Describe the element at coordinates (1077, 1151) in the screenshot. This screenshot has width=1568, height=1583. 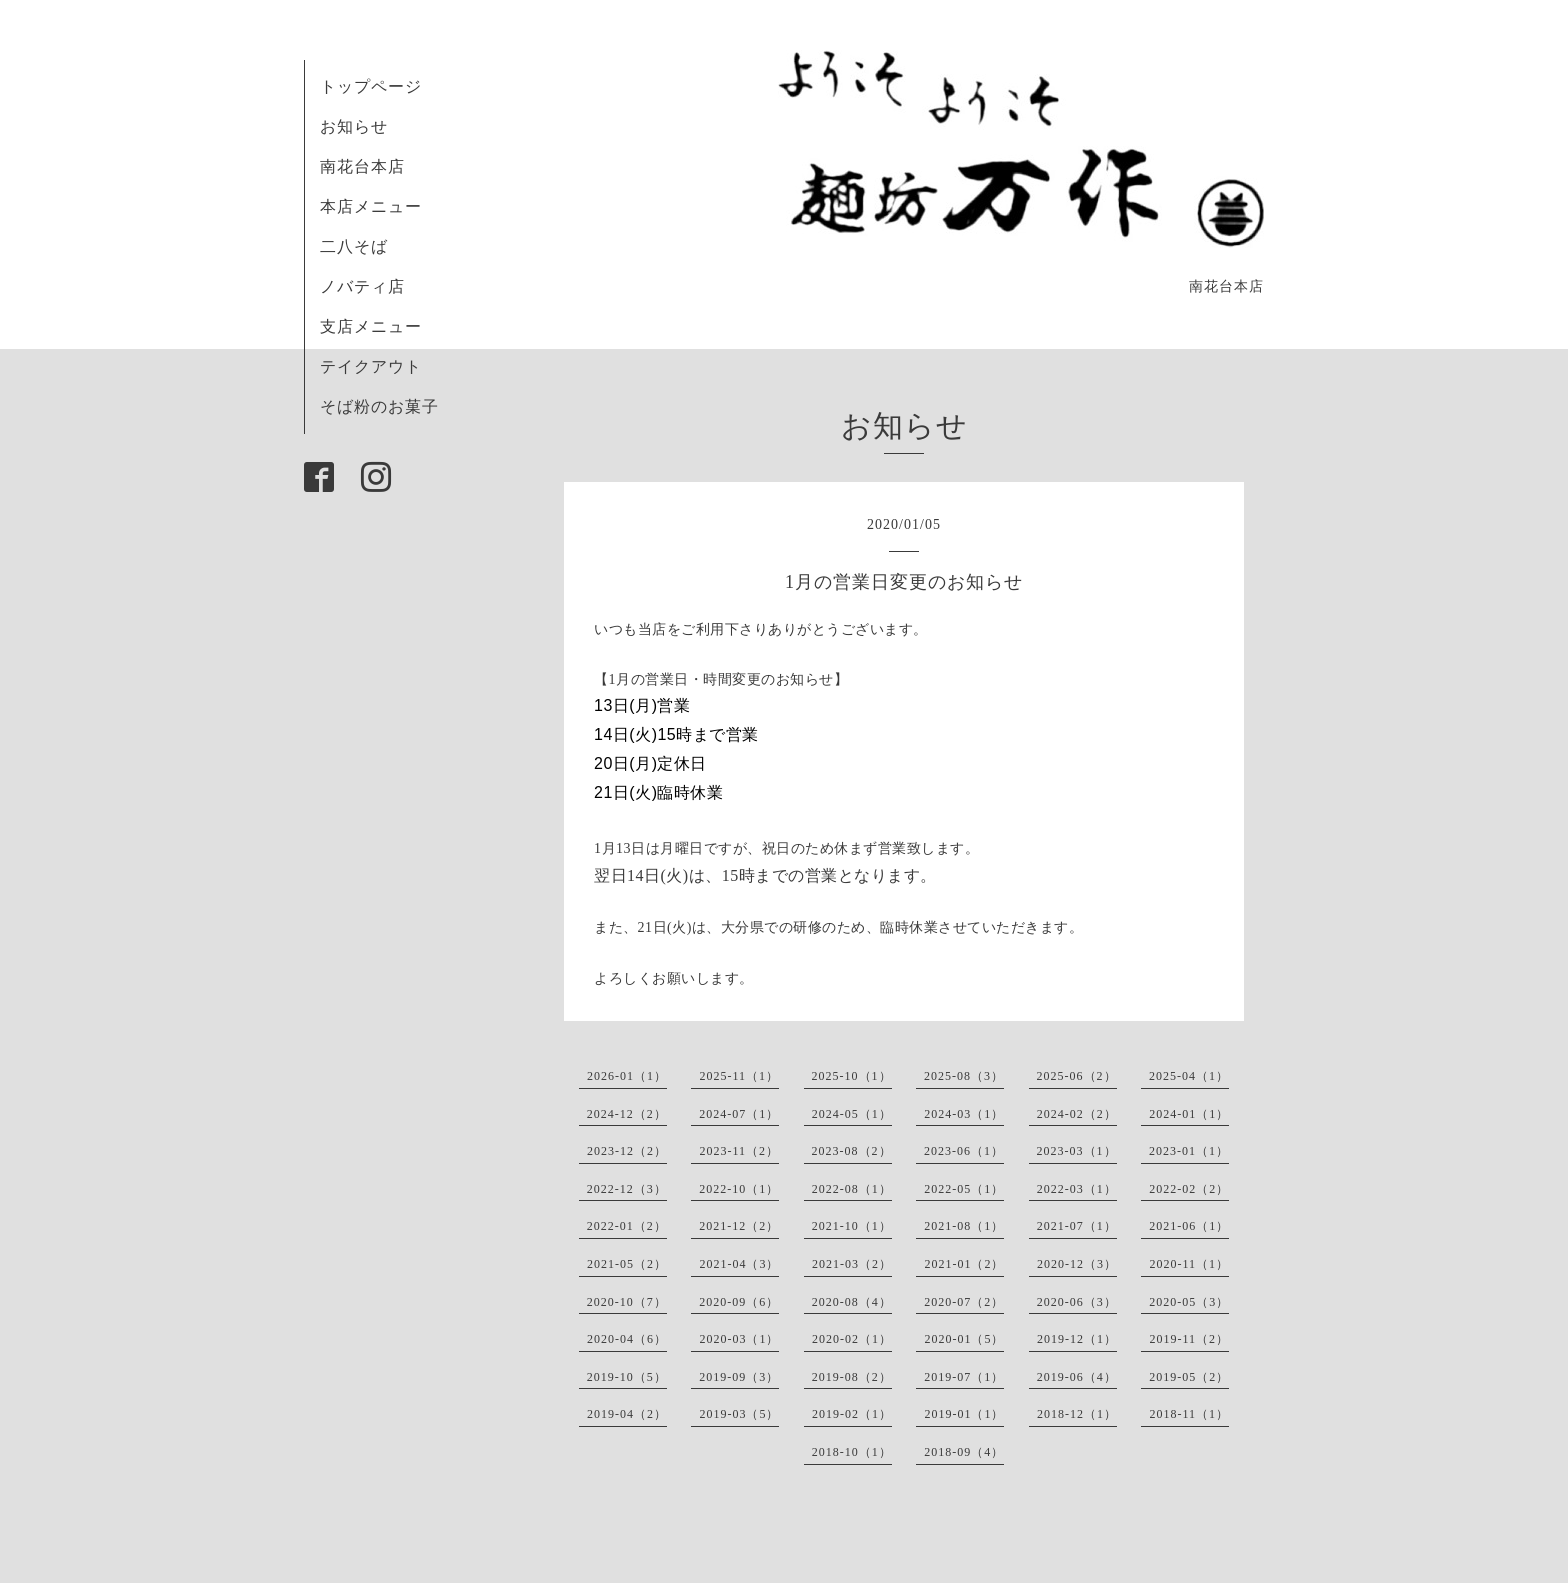
I see `2023-03（1）` at that location.